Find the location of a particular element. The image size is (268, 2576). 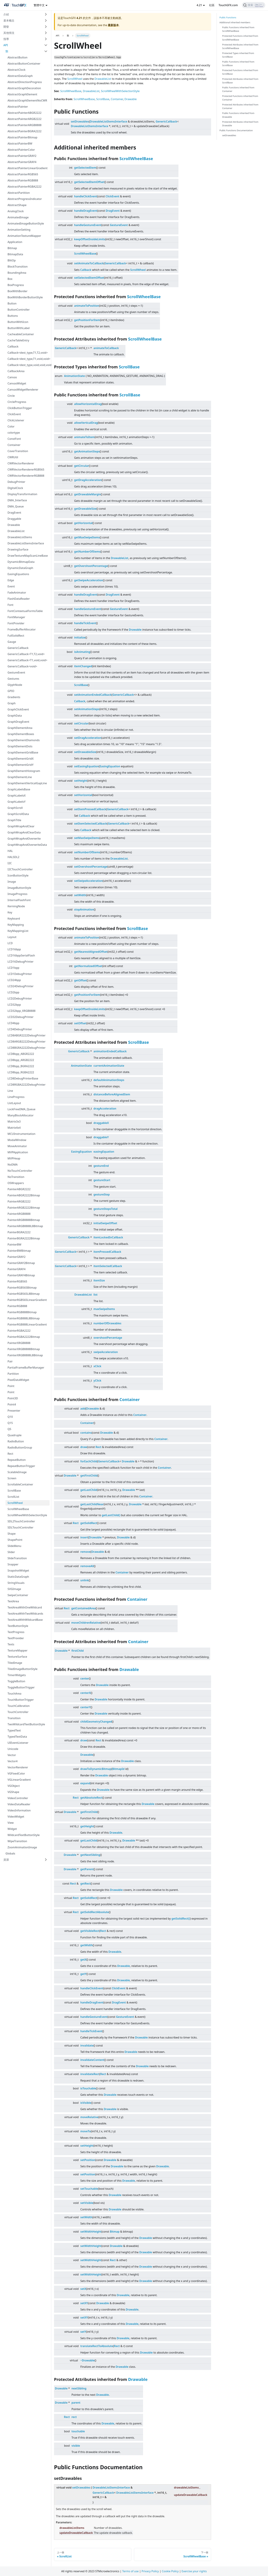

Pair is located at coordinates (10, 1361).